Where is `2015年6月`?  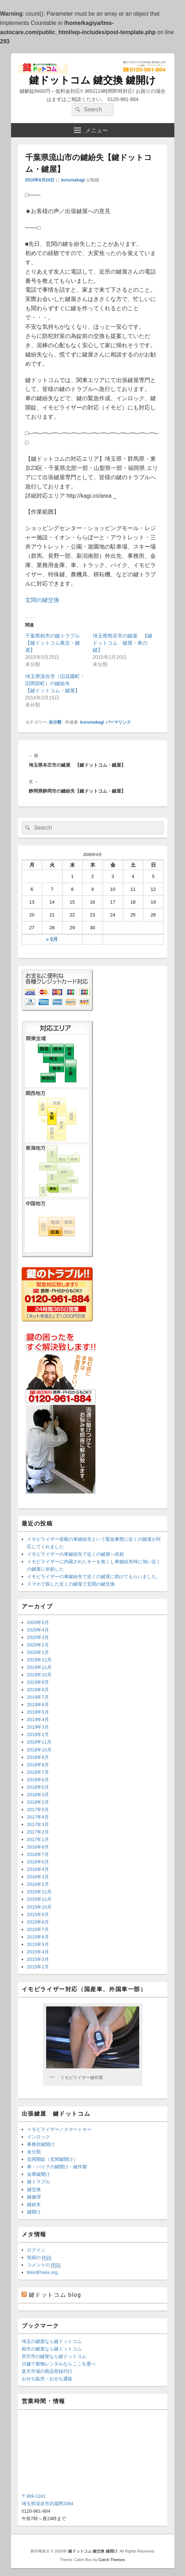 2015年6月 is located at coordinates (38, 1937).